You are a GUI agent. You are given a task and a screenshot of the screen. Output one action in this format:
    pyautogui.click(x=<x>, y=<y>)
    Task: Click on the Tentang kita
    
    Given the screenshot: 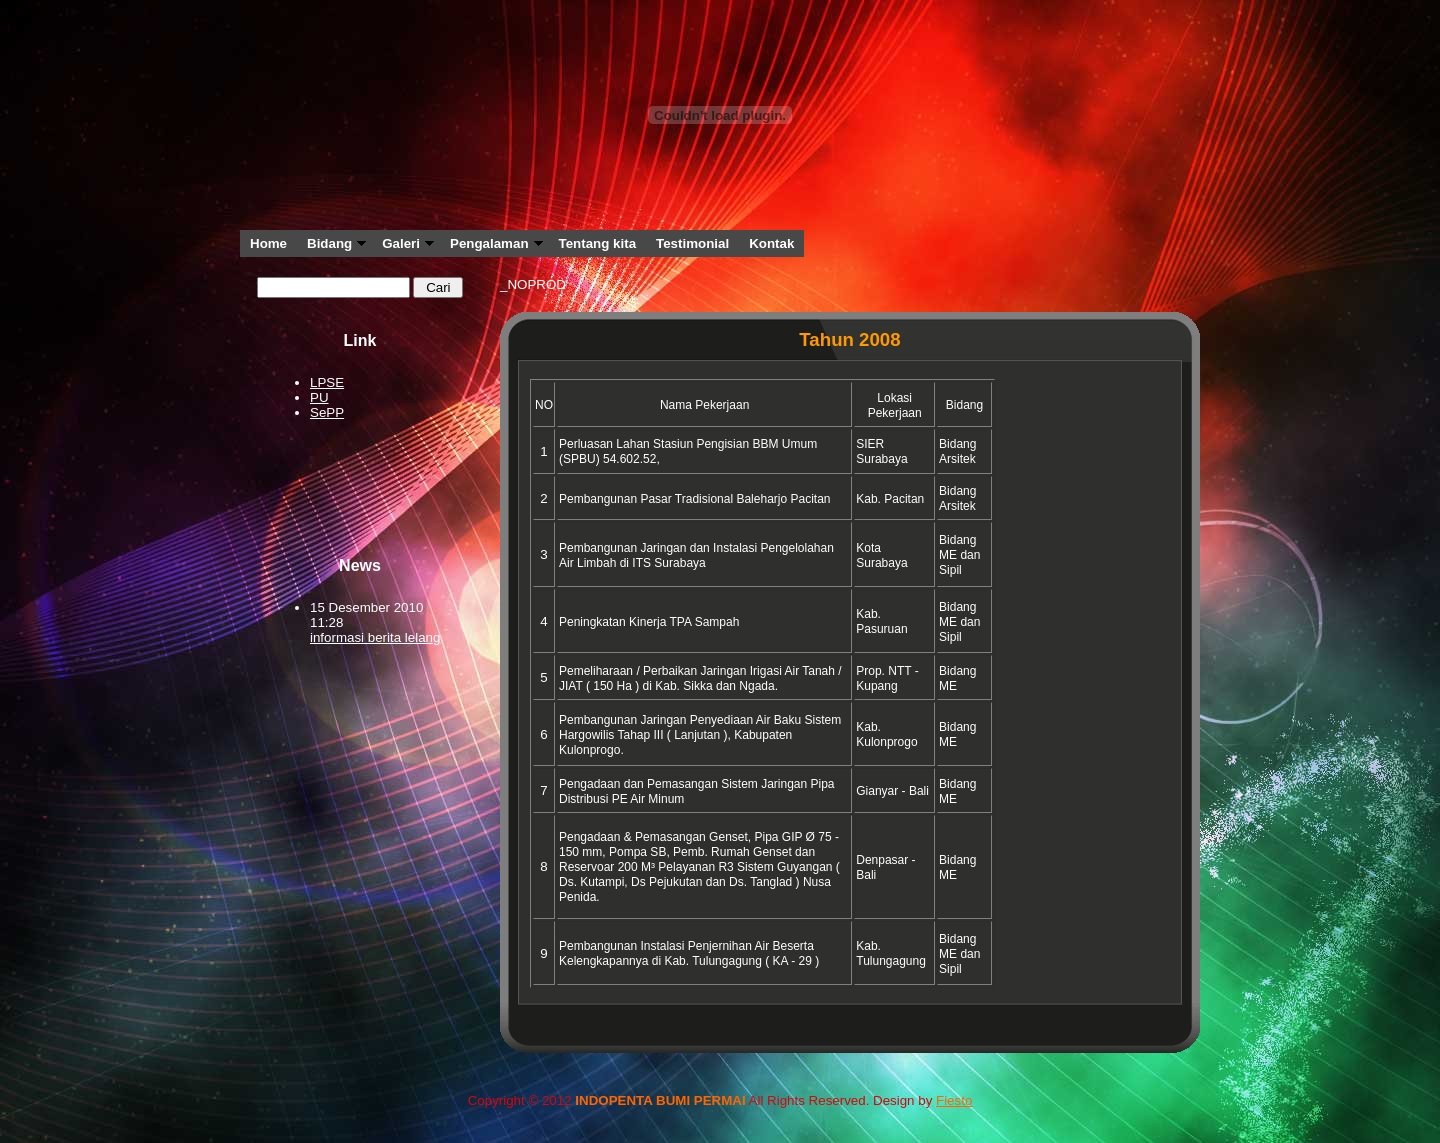 What is the action you would take?
    pyautogui.click(x=598, y=243)
    